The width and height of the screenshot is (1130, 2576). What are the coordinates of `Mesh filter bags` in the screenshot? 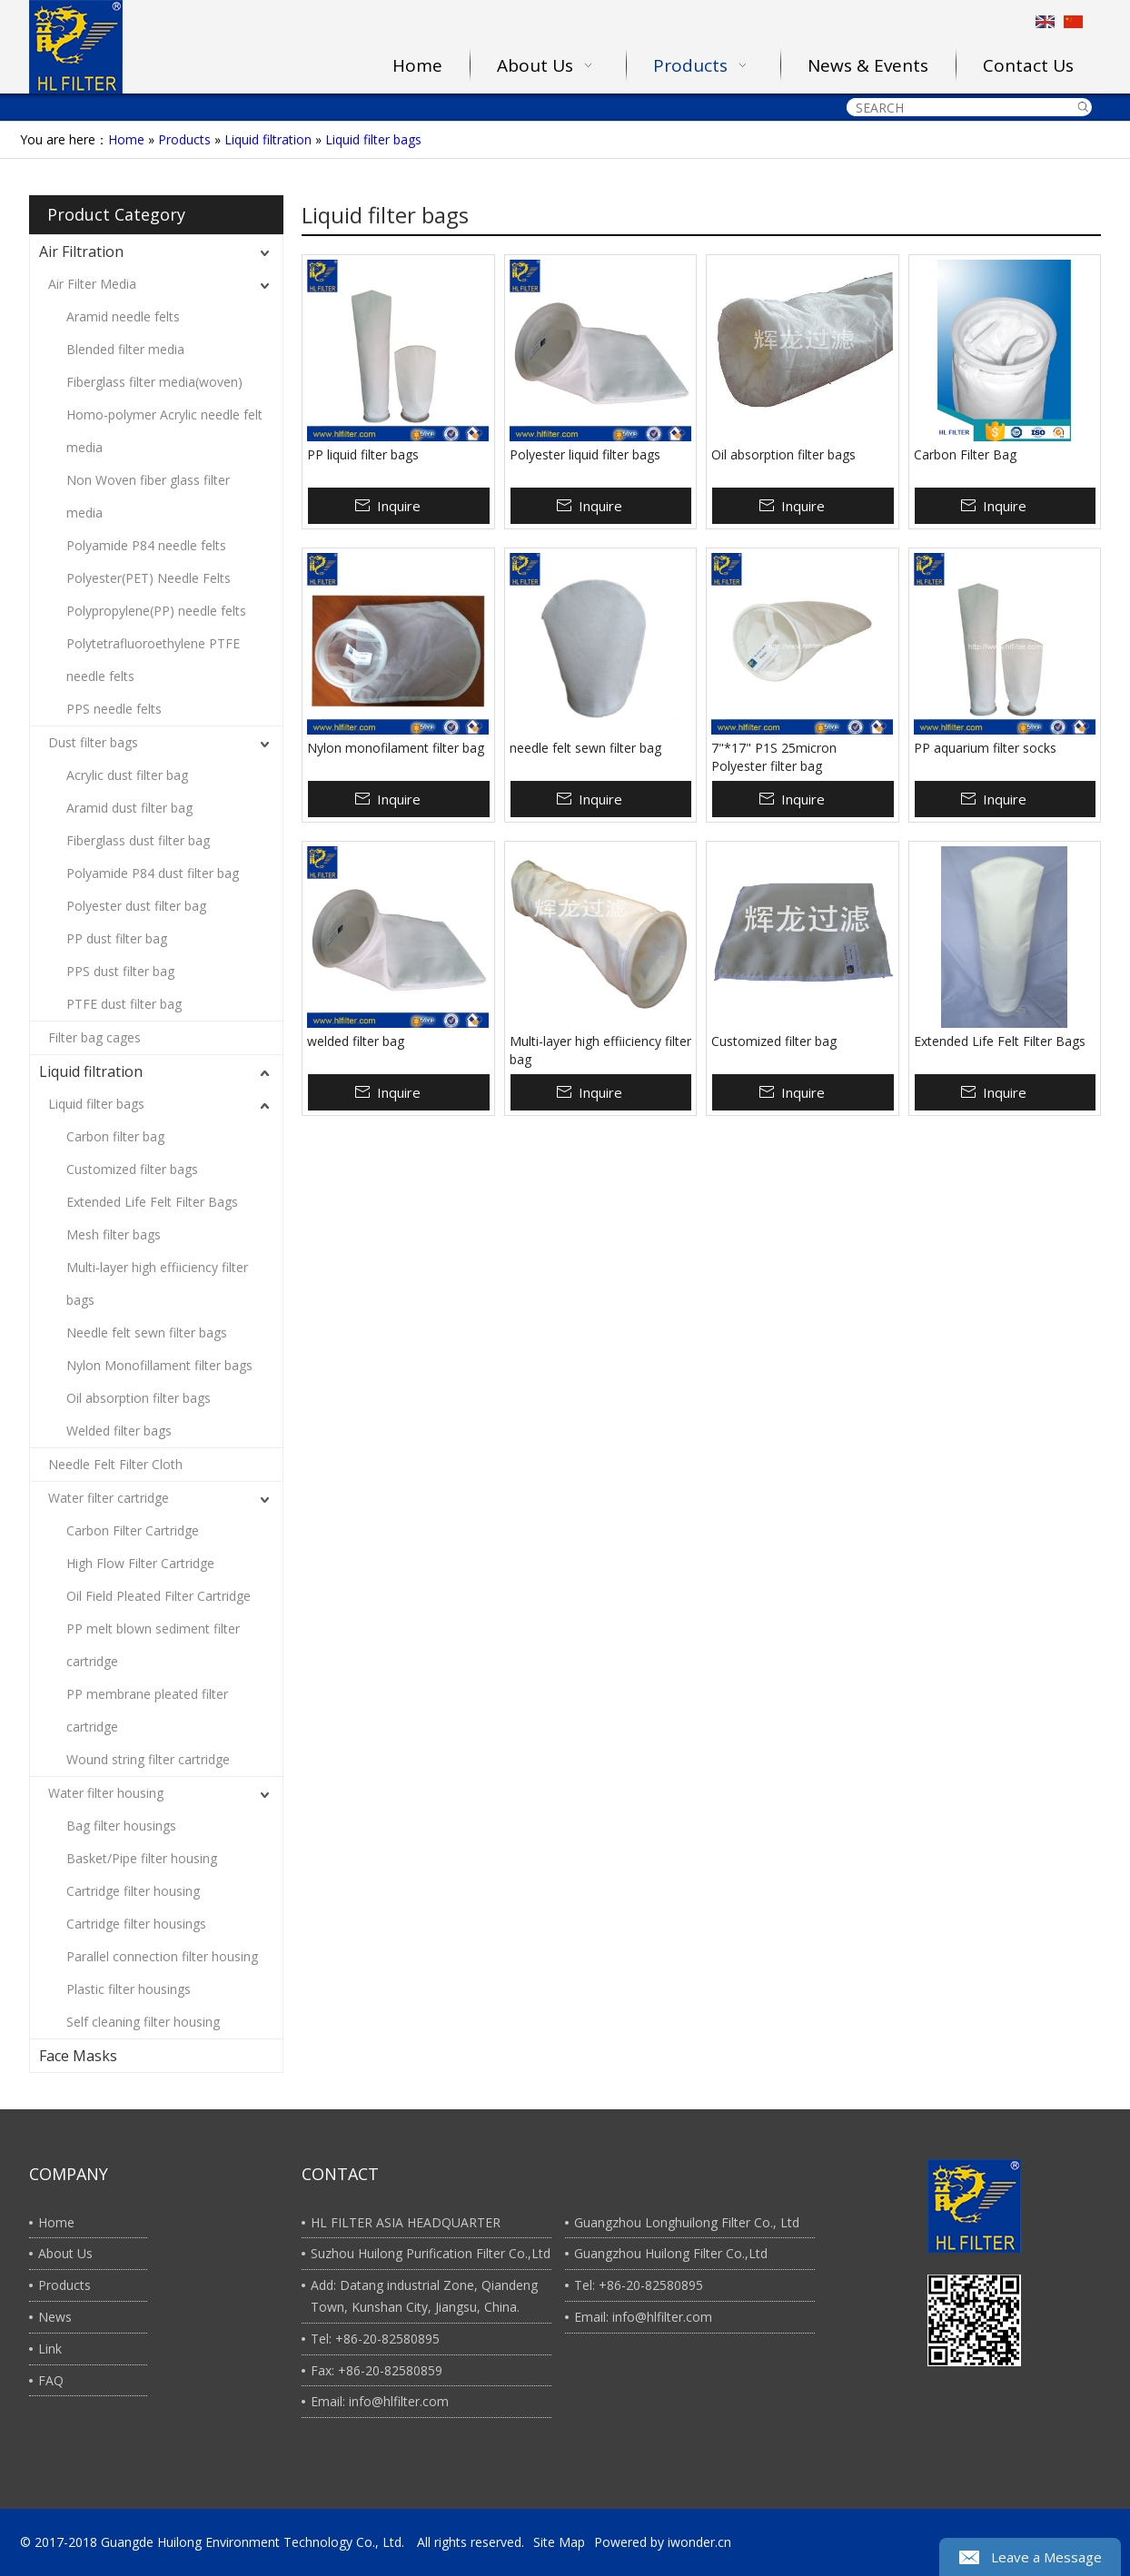 It's located at (113, 1234).